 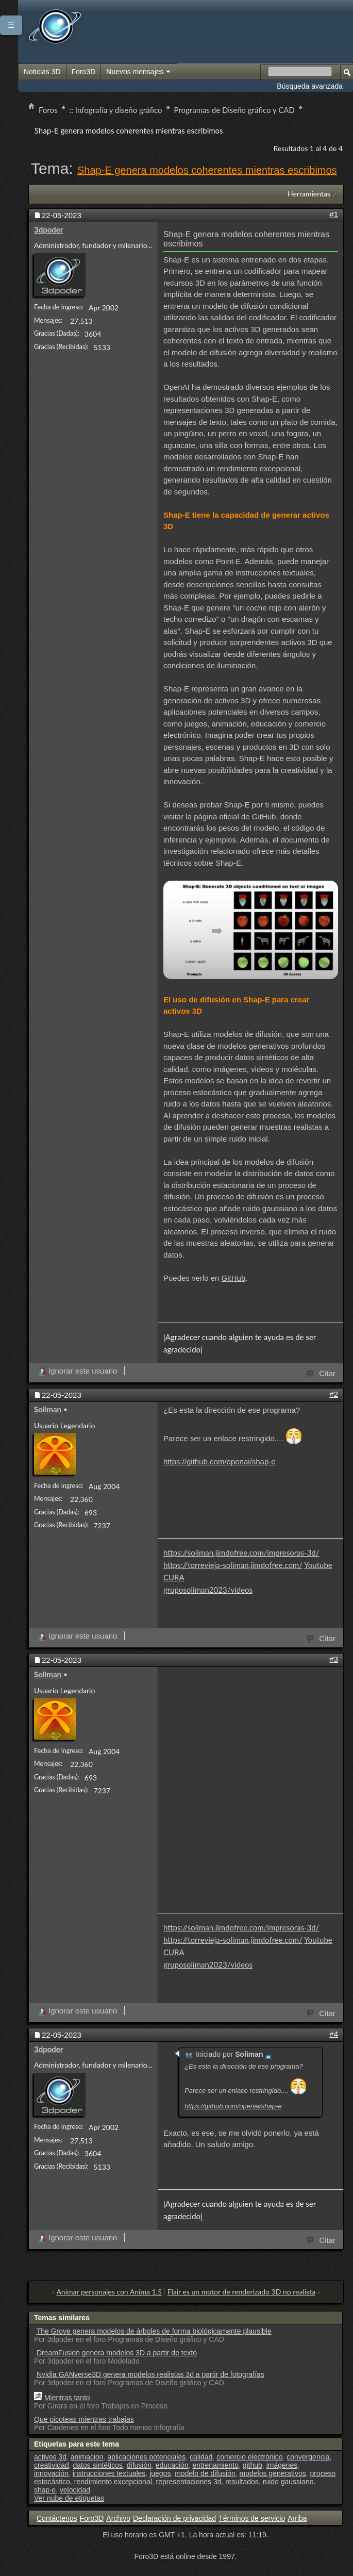 What do you see at coordinates (273, 2473) in the screenshot?
I see `modelos generativos` at bounding box center [273, 2473].